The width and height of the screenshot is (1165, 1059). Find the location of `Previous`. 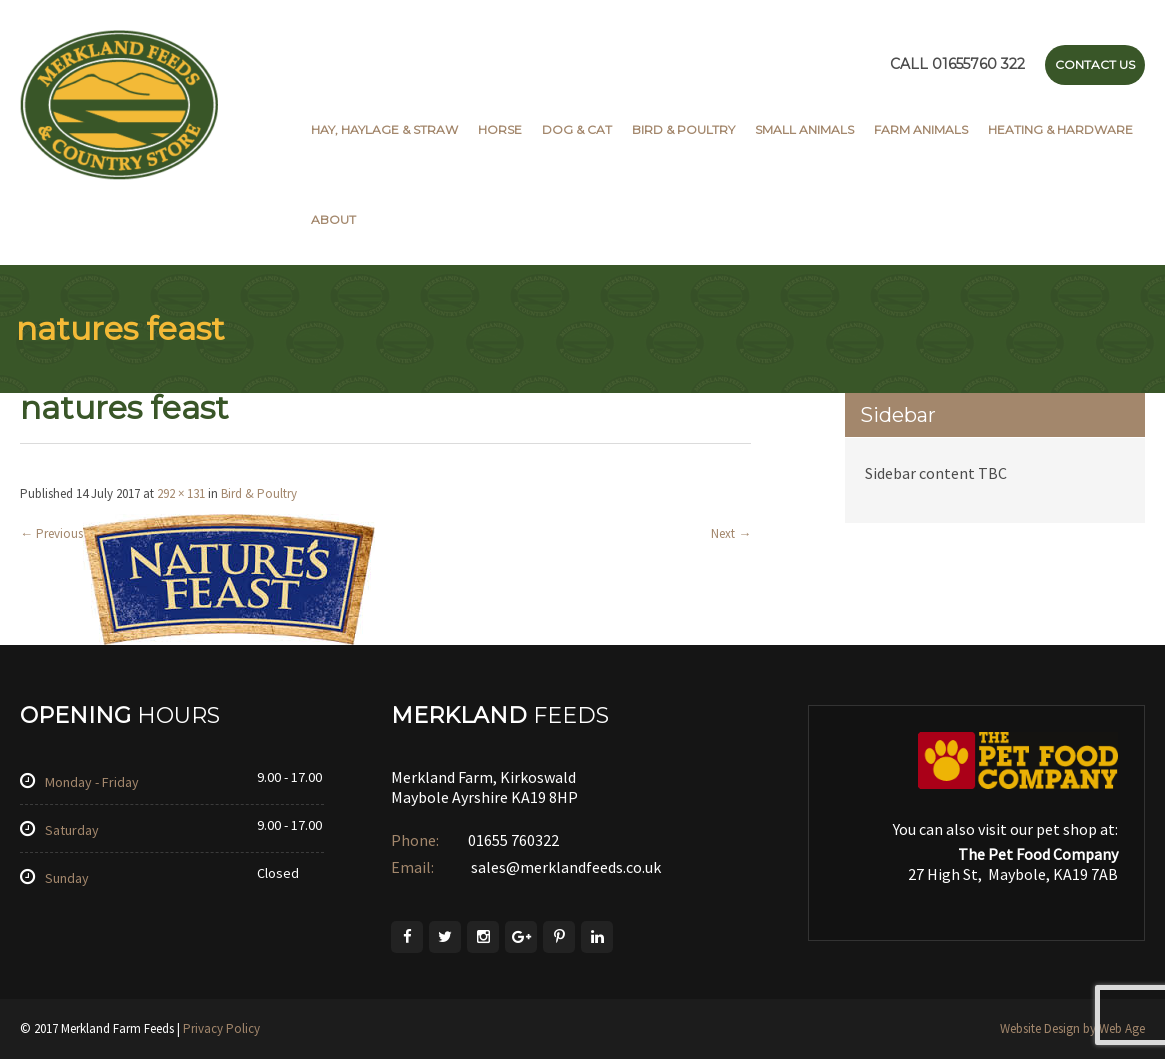

Previous is located at coordinates (51, 533).